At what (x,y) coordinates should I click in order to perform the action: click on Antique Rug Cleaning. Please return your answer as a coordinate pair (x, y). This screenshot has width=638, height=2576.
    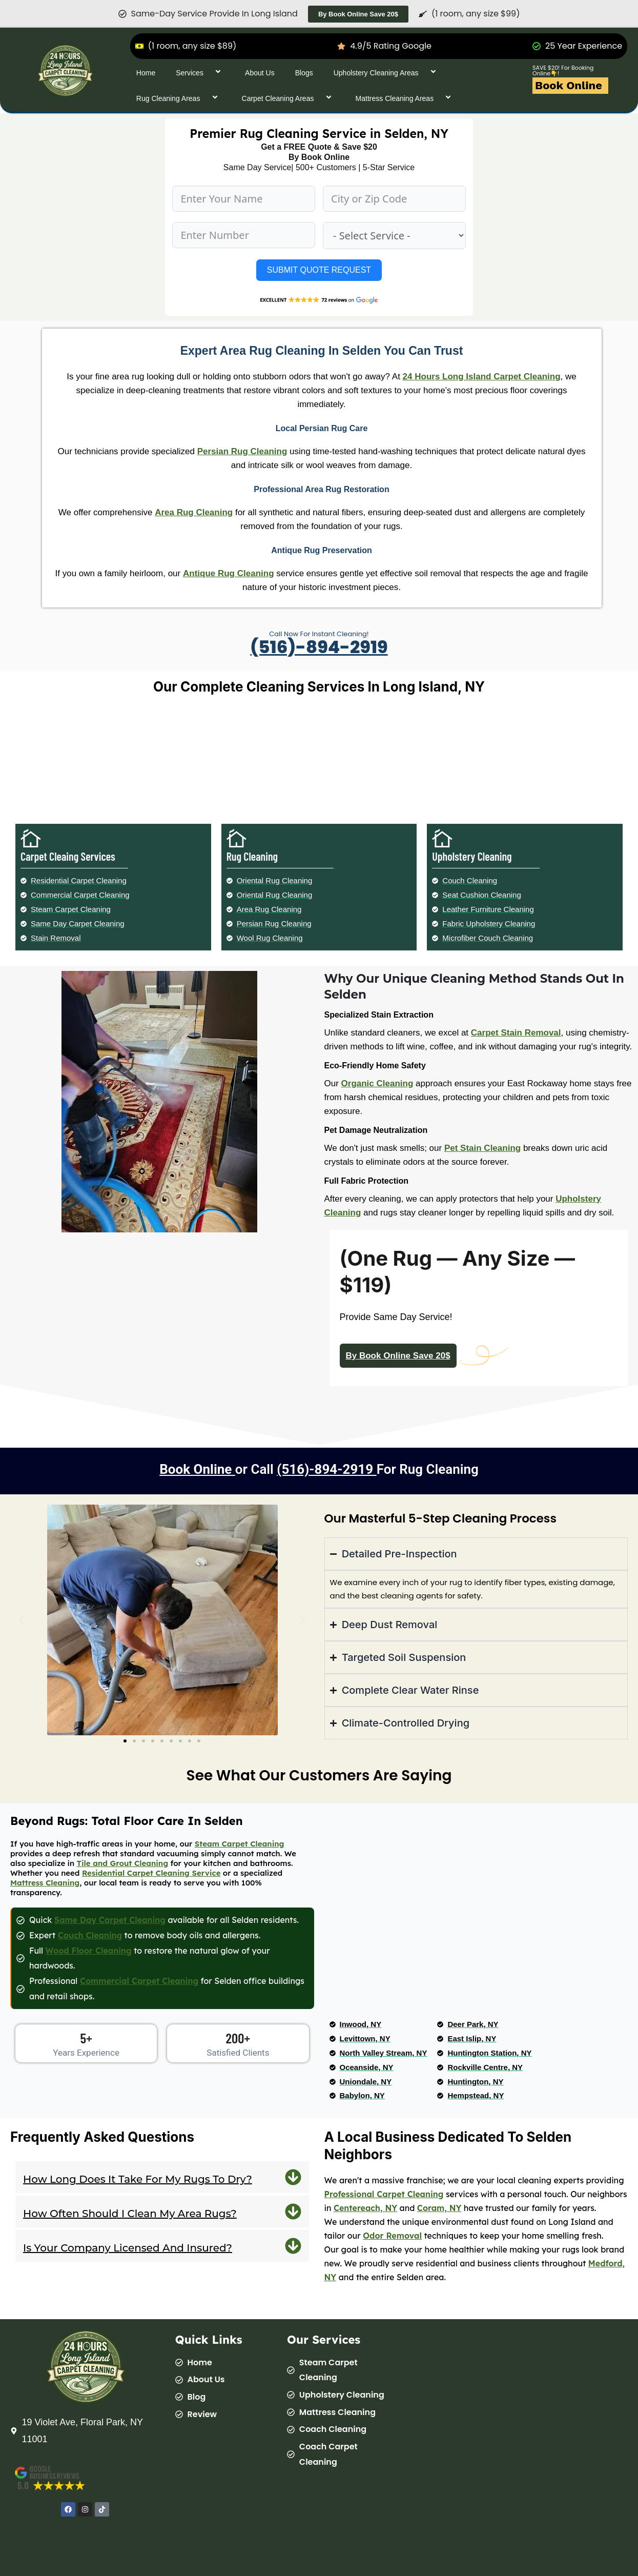
    Looking at the image, I should click on (228, 573).